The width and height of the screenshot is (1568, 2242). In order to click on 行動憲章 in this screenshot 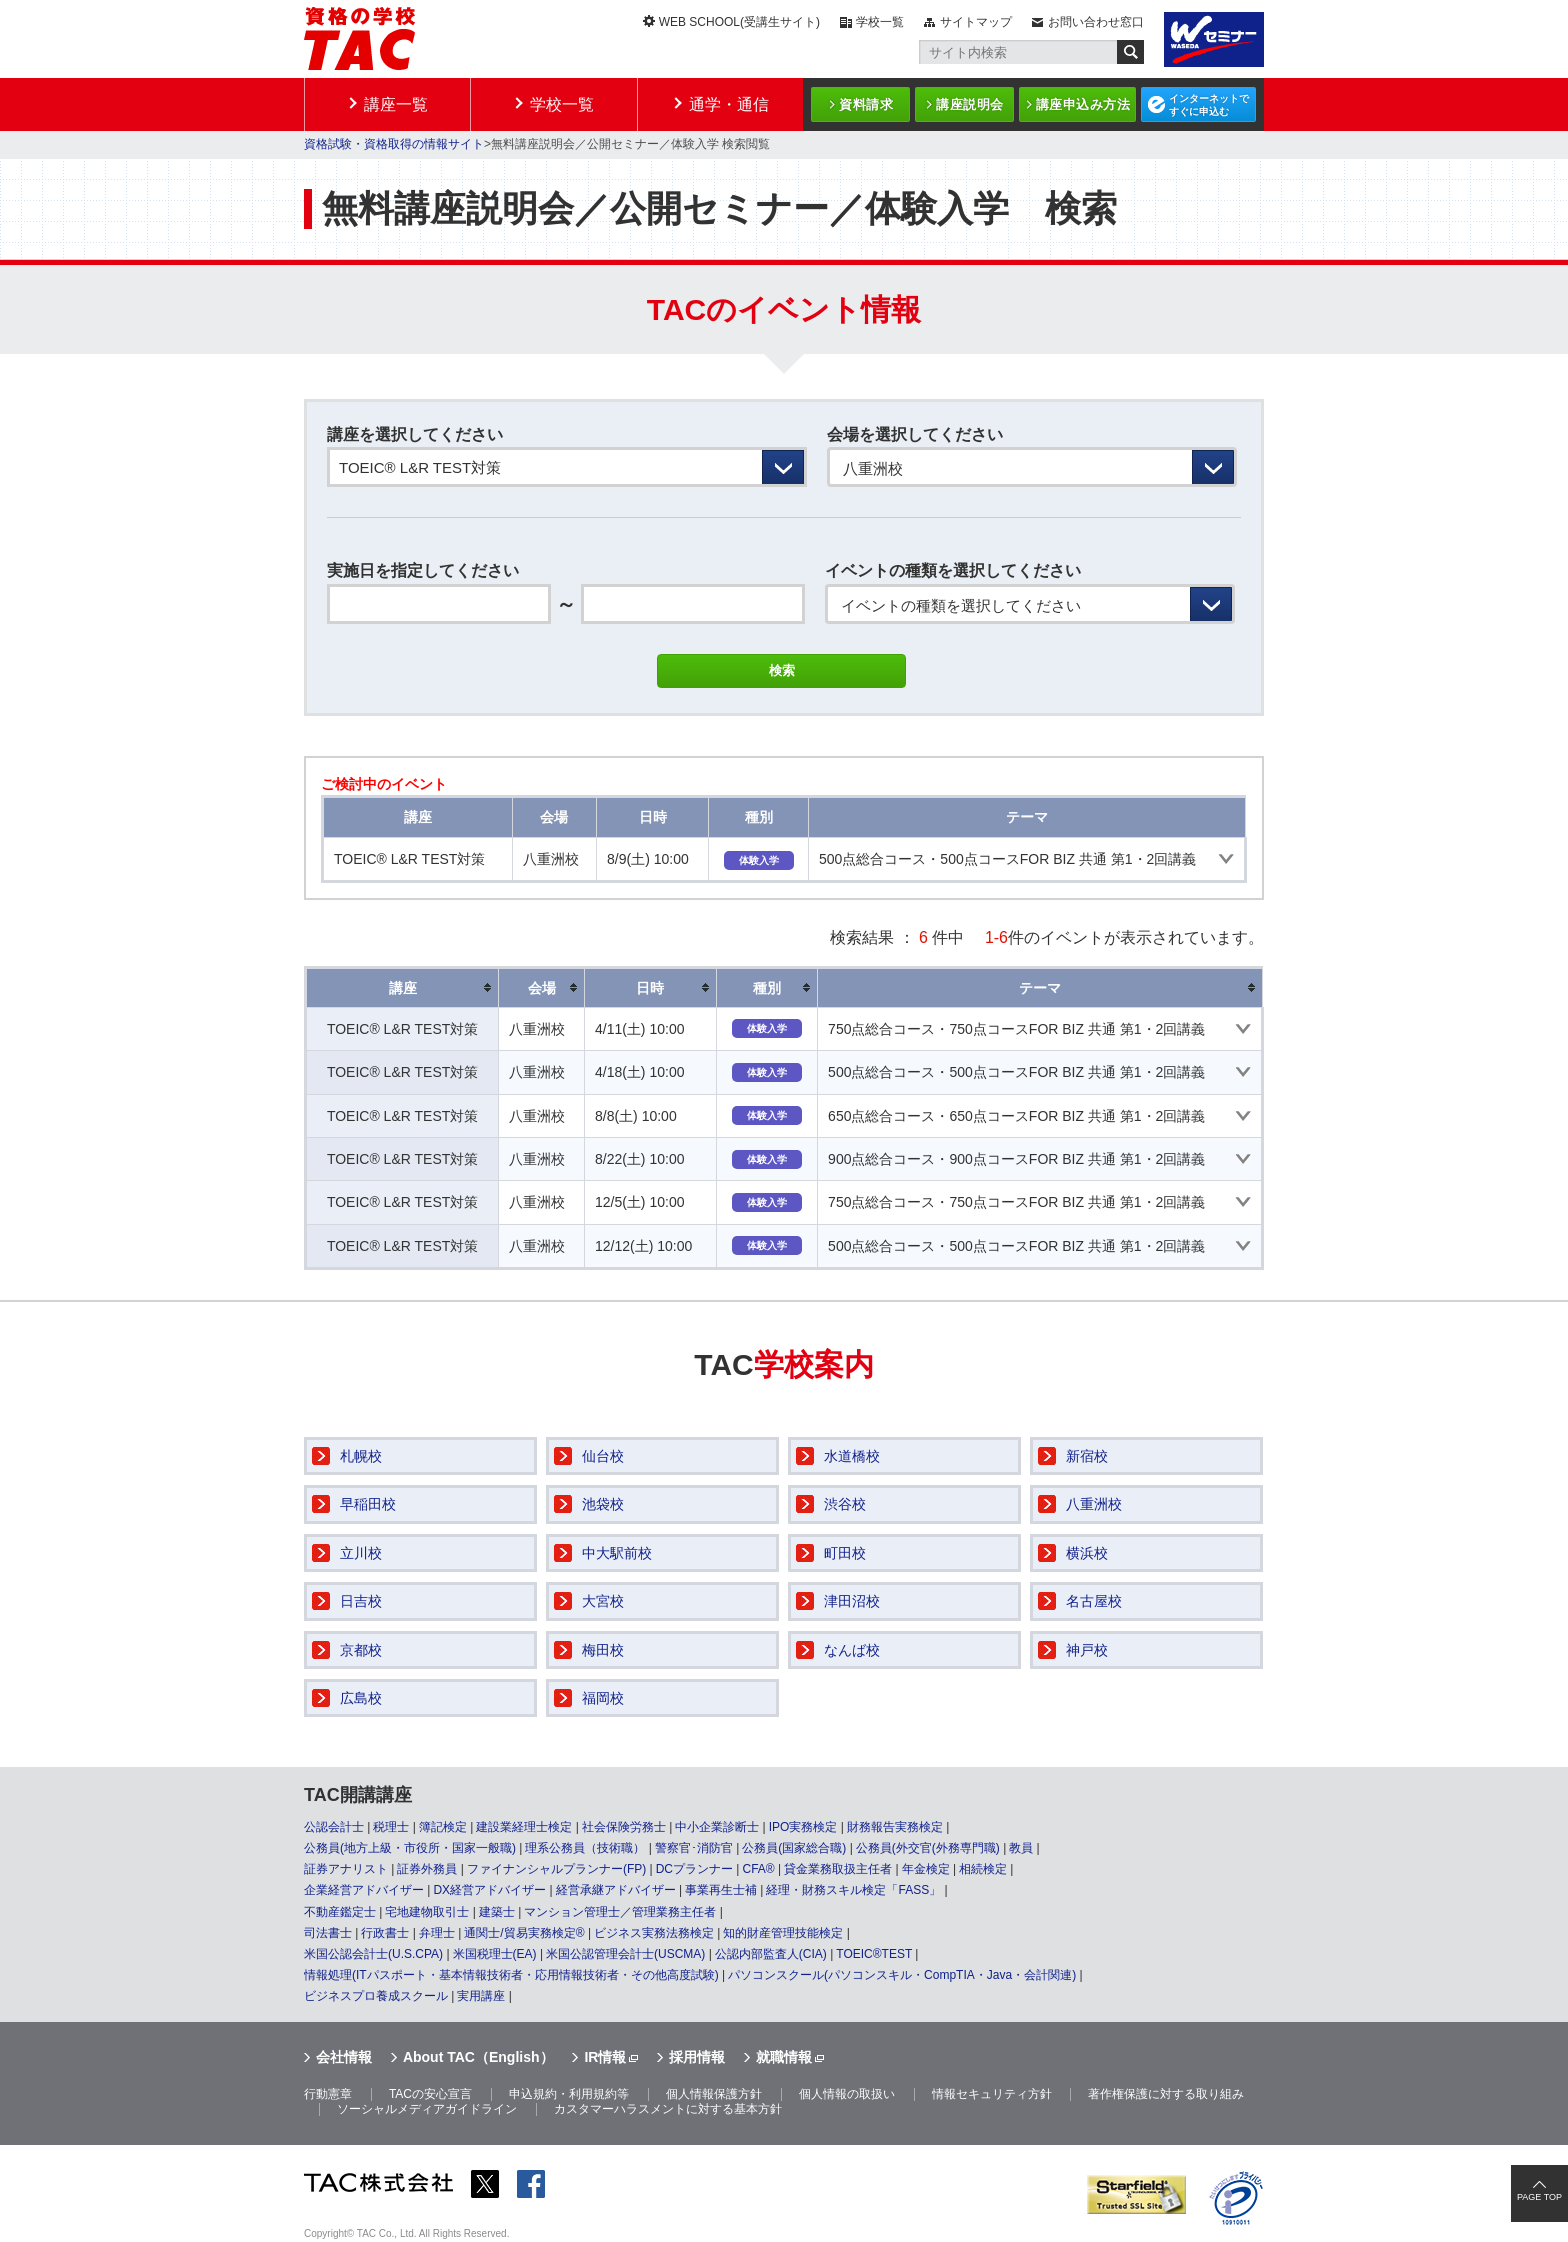, I will do `click(328, 2094)`.